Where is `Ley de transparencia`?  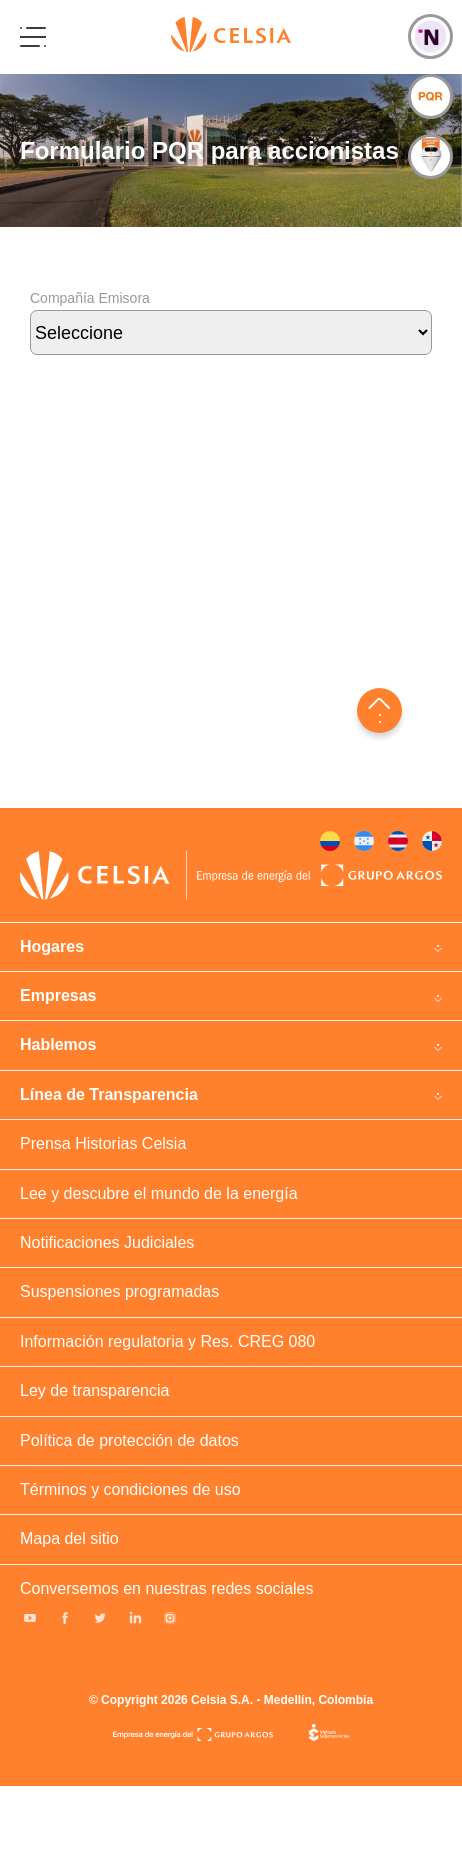 Ley de transparencia is located at coordinates (94, 1390).